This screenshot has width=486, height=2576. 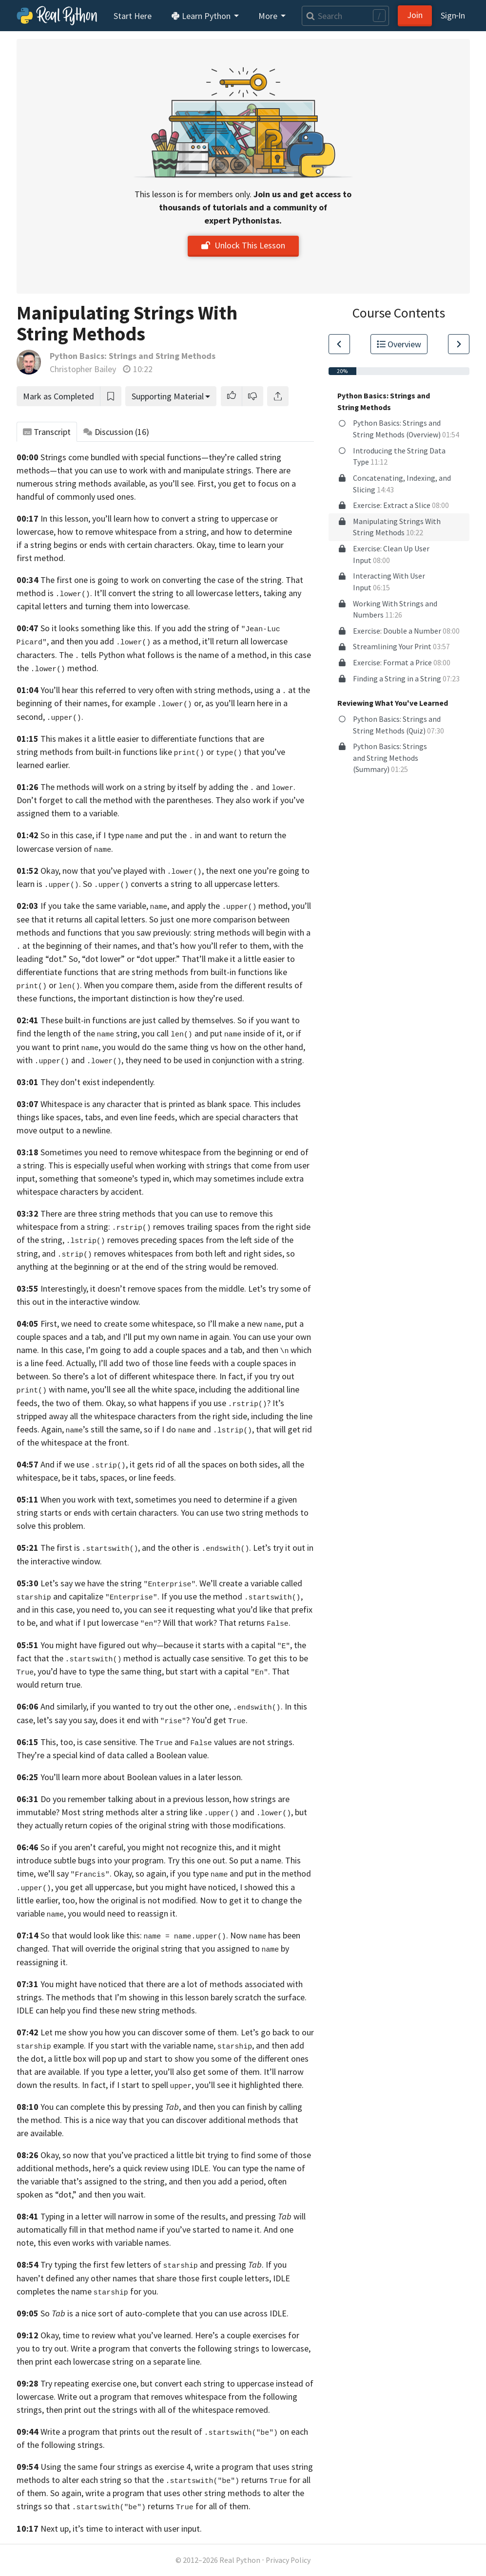 What do you see at coordinates (133, 15) in the screenshot?
I see `Start Here` at bounding box center [133, 15].